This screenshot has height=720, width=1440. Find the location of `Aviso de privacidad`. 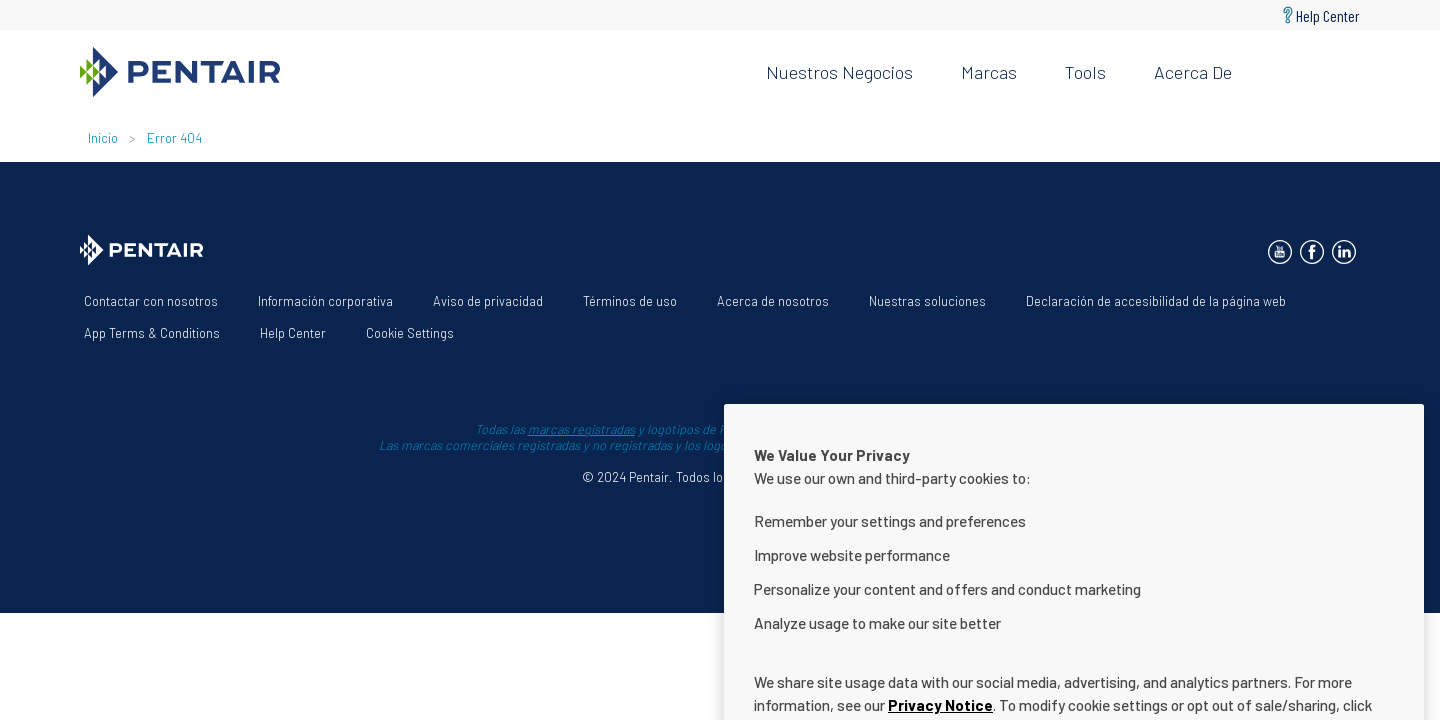

Aviso de privacidad is located at coordinates (488, 301).